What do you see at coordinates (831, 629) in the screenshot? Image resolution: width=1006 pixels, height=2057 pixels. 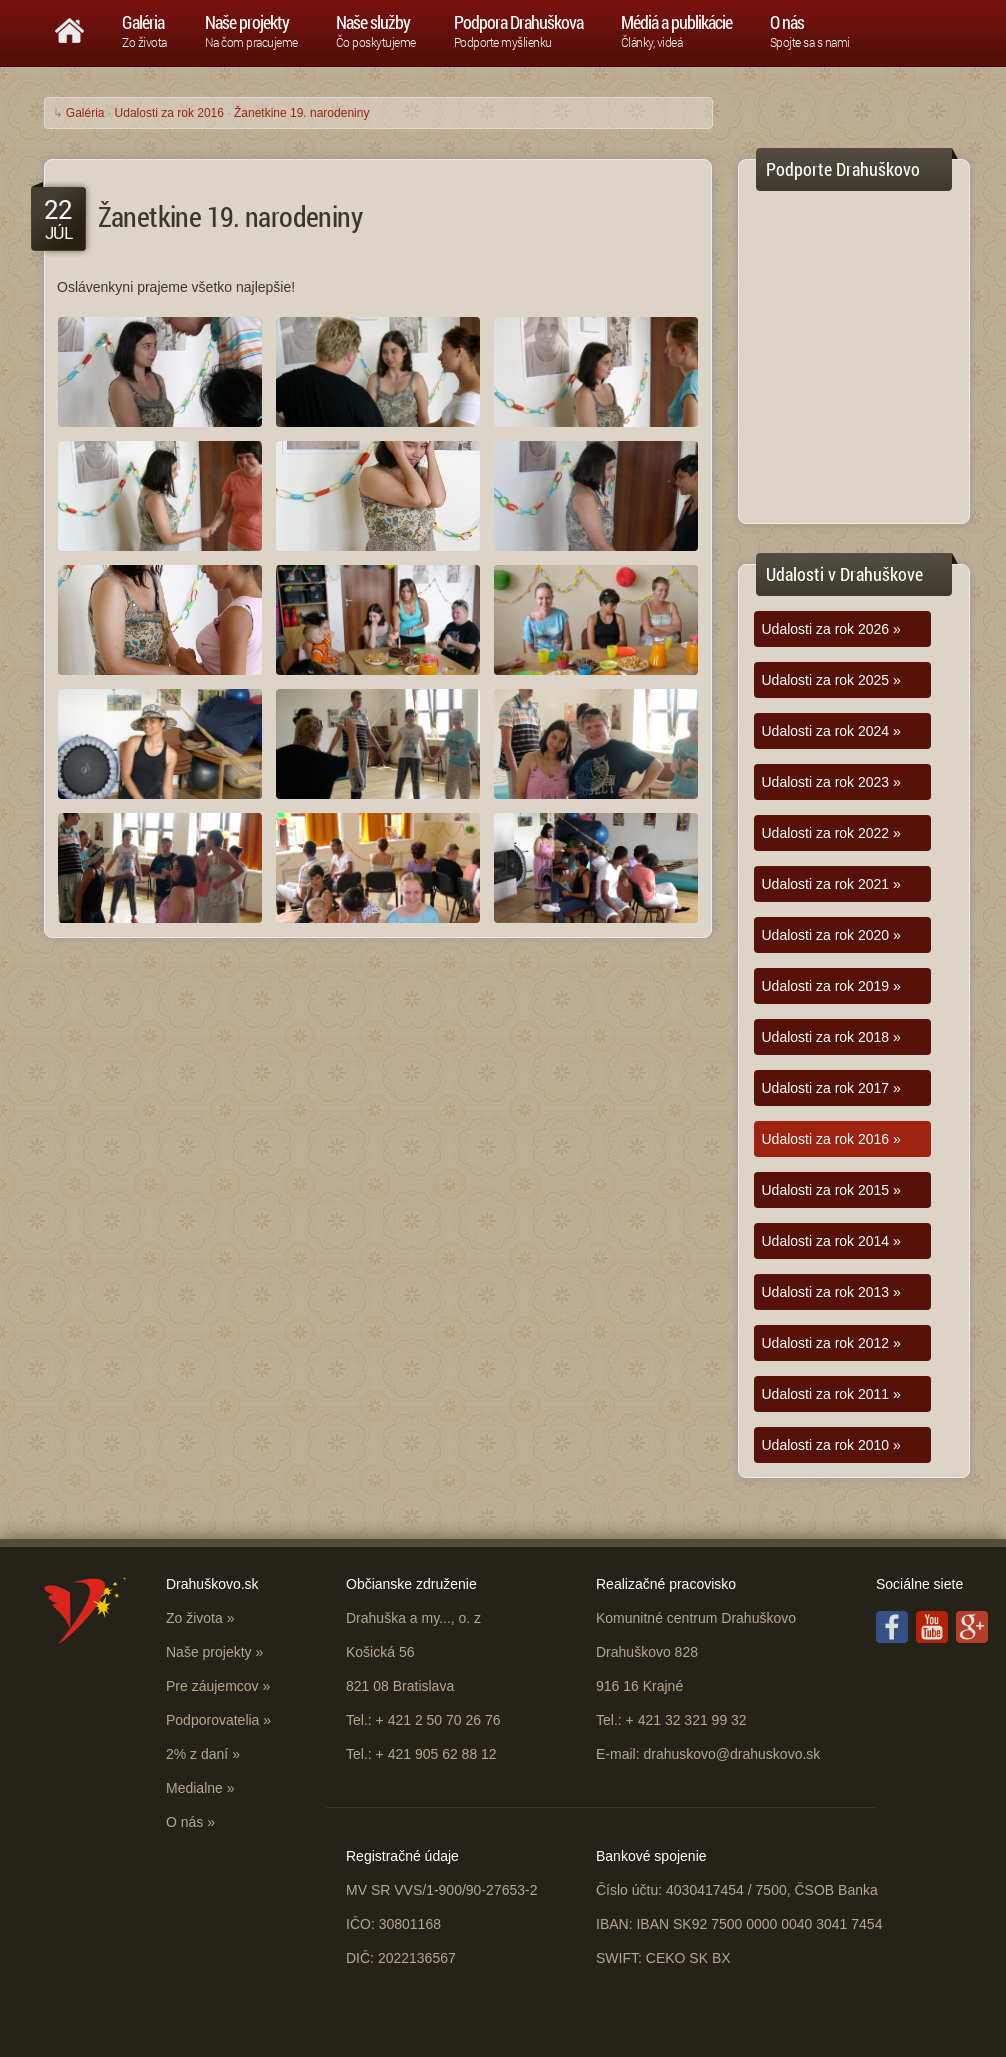 I see `Udalosti za rok 2026 »` at bounding box center [831, 629].